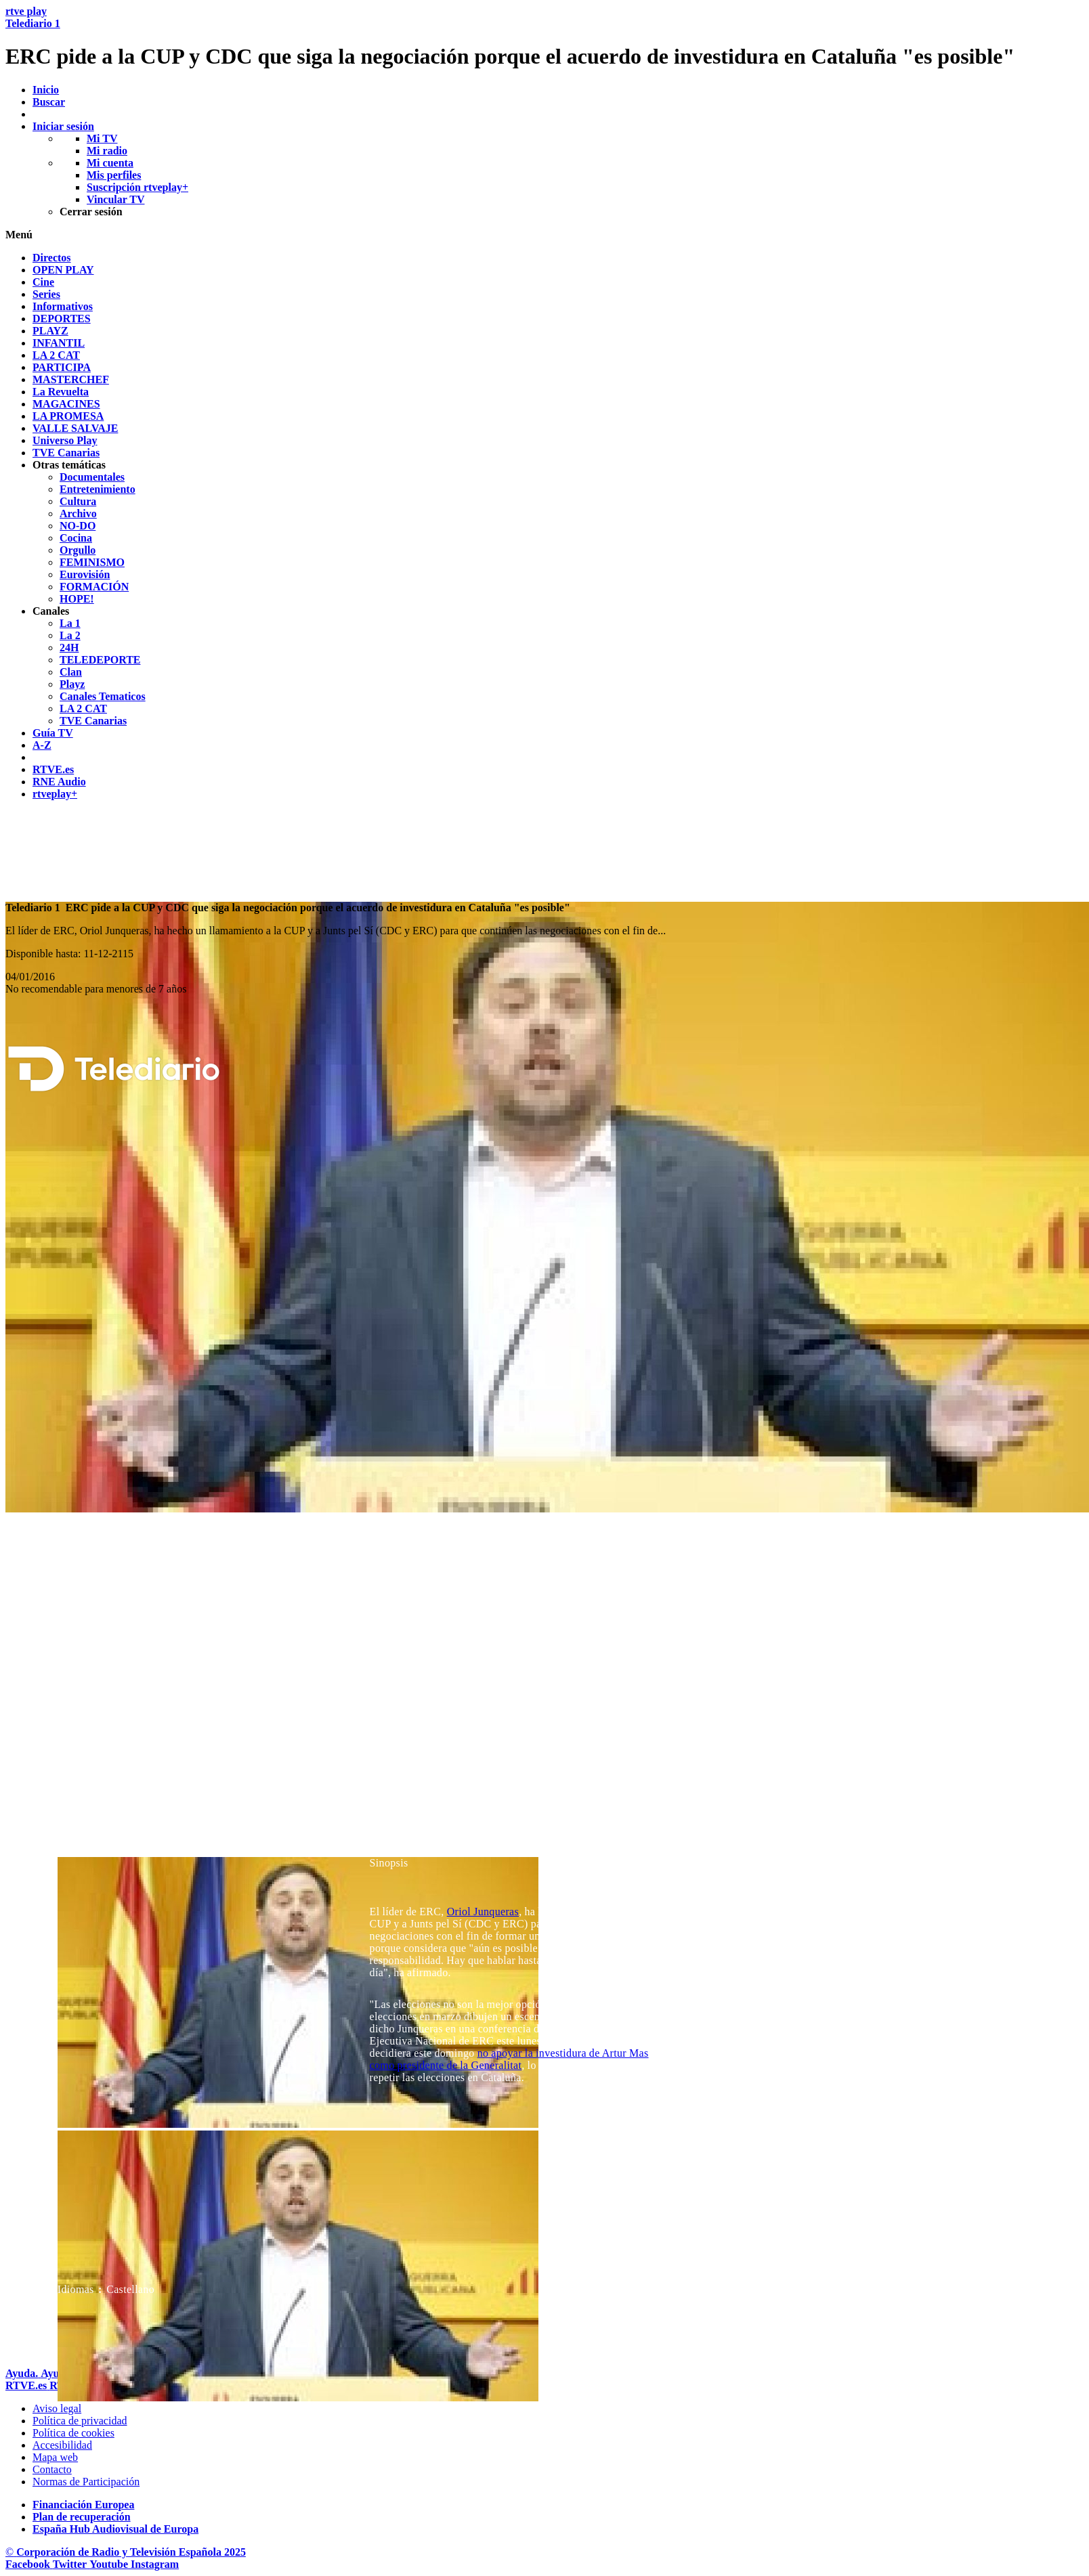 Image resolution: width=1089 pixels, height=2576 pixels. What do you see at coordinates (80, 2420) in the screenshot?
I see `[Pol&iacute;tica de RTVE sobre el tratamiento de datos personales]` at bounding box center [80, 2420].